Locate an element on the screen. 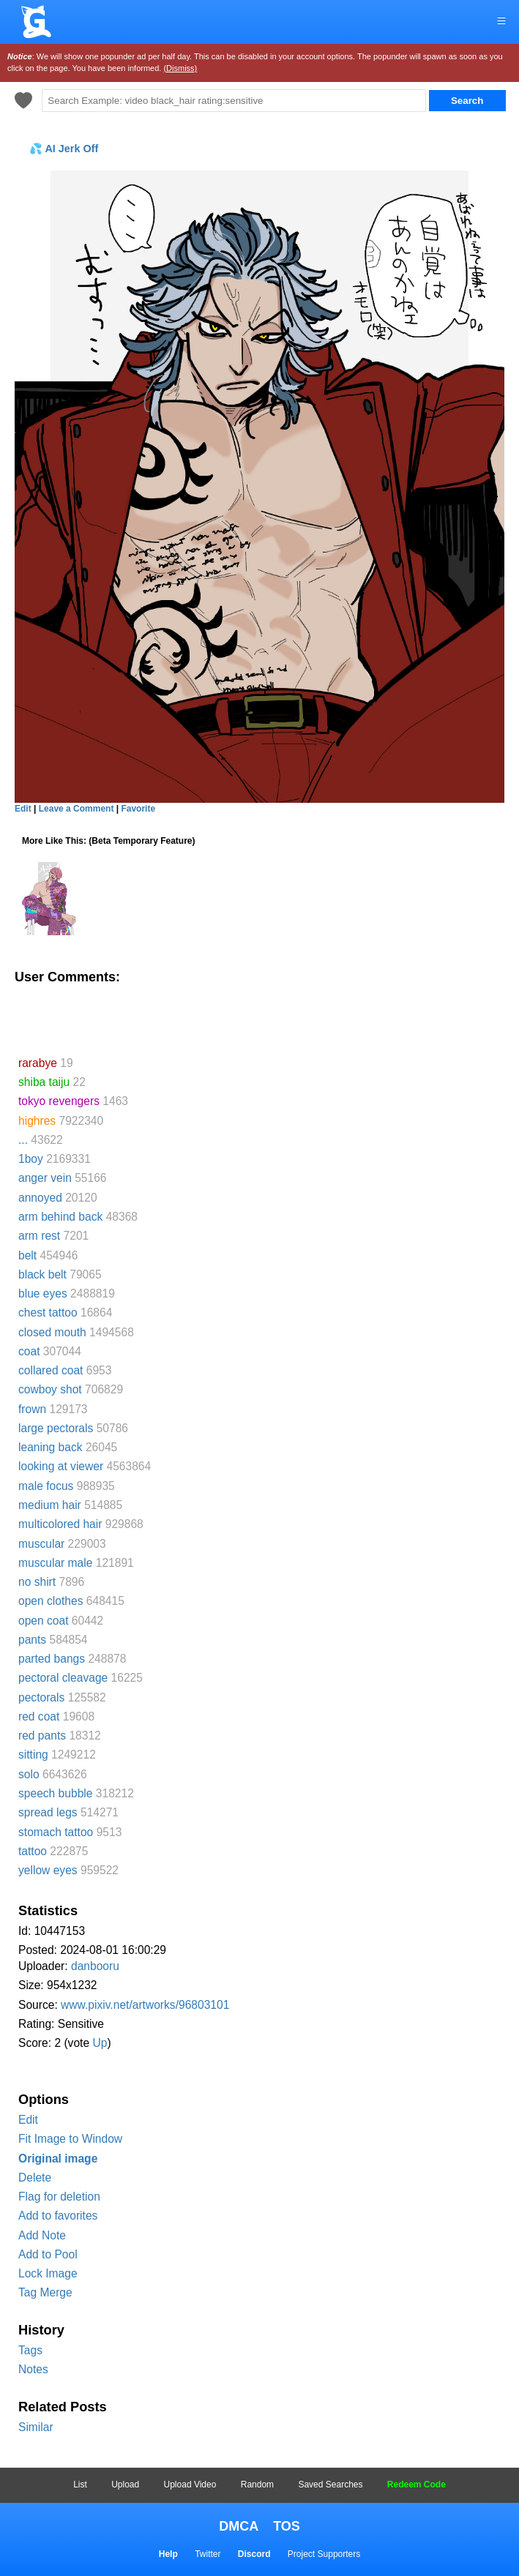  shiba taiju is located at coordinates (44, 1082).